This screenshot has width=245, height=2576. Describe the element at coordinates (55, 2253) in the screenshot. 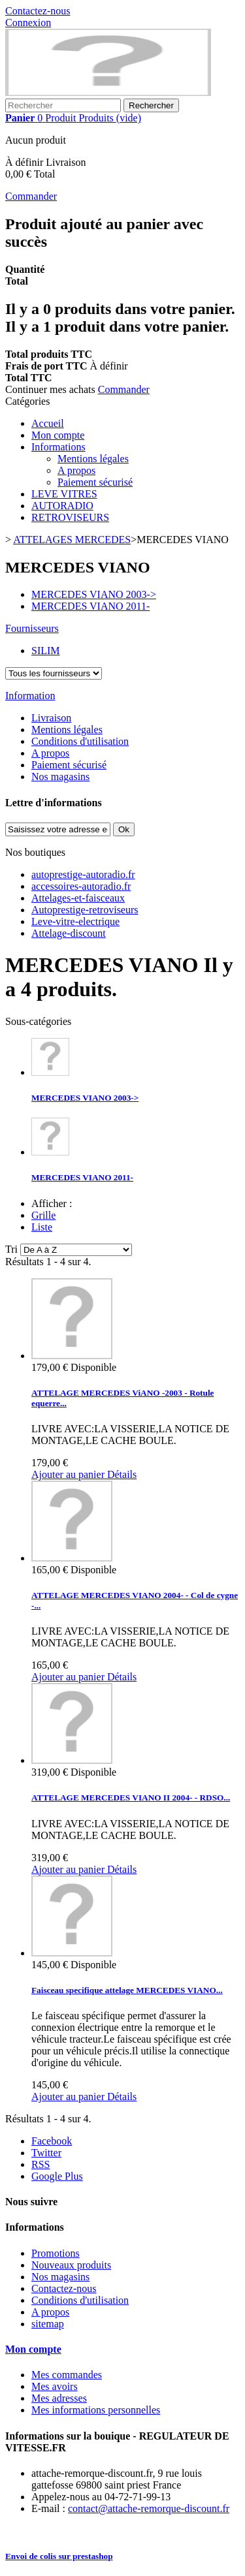

I see `Promotions` at that location.